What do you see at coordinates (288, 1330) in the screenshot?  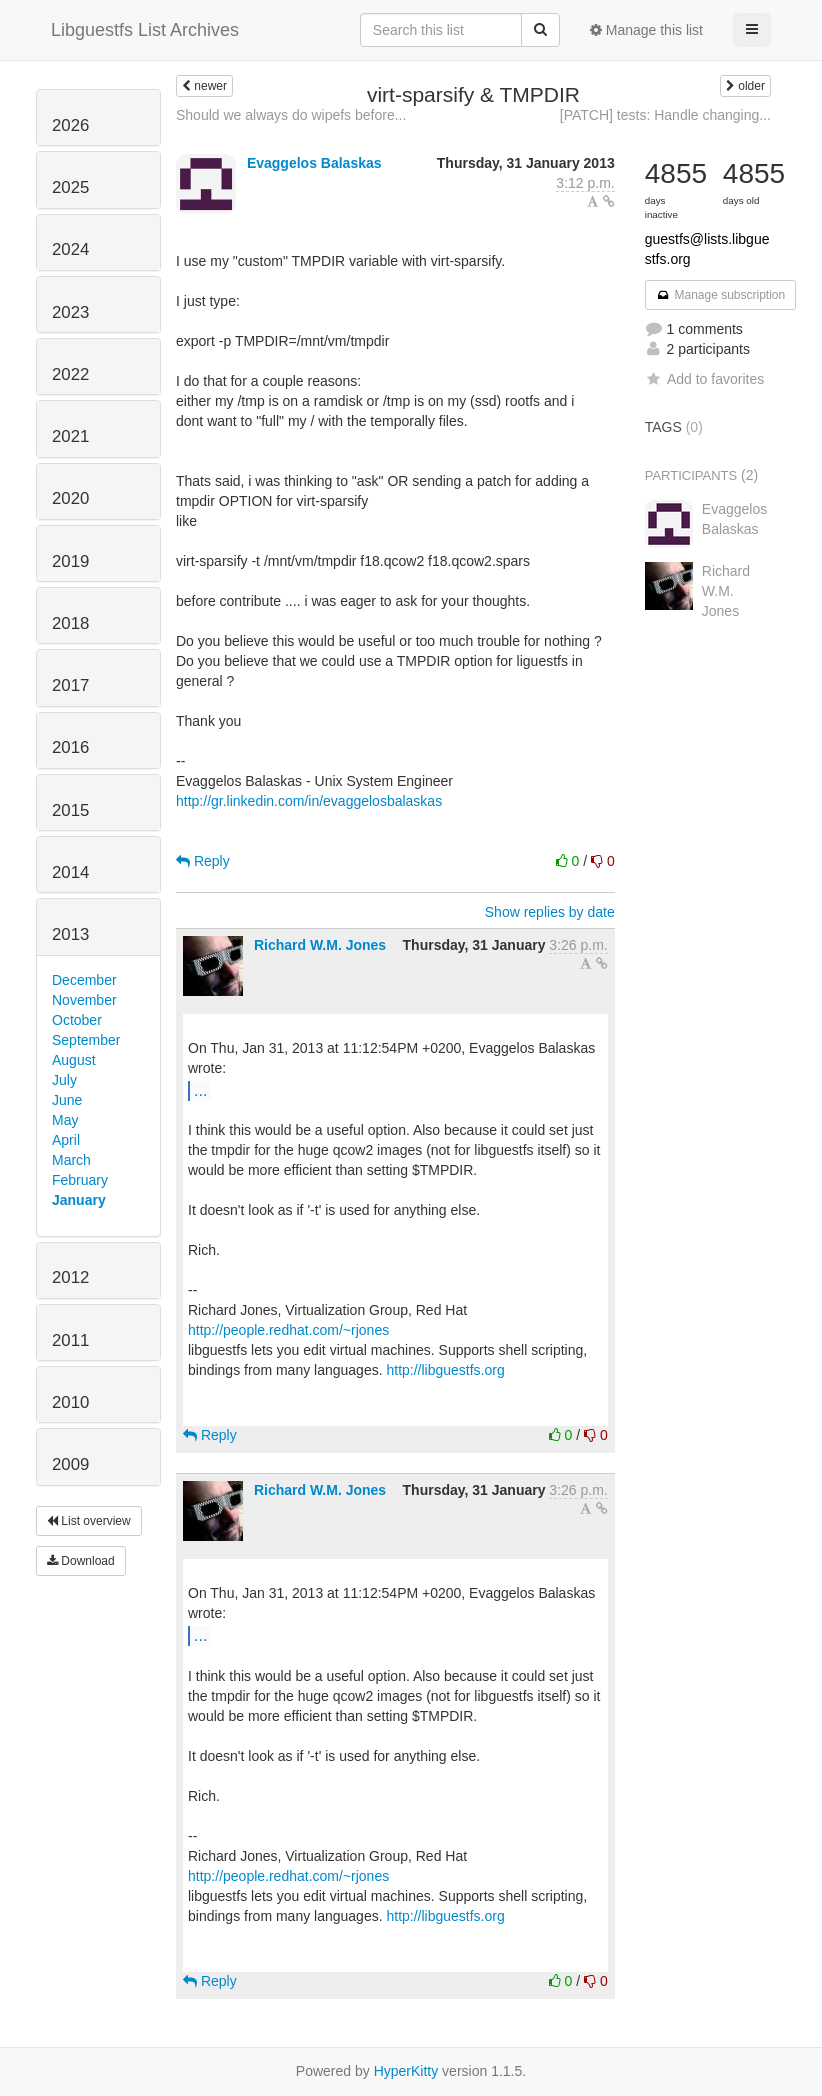 I see `http://people.redhat.com/~rjones` at bounding box center [288, 1330].